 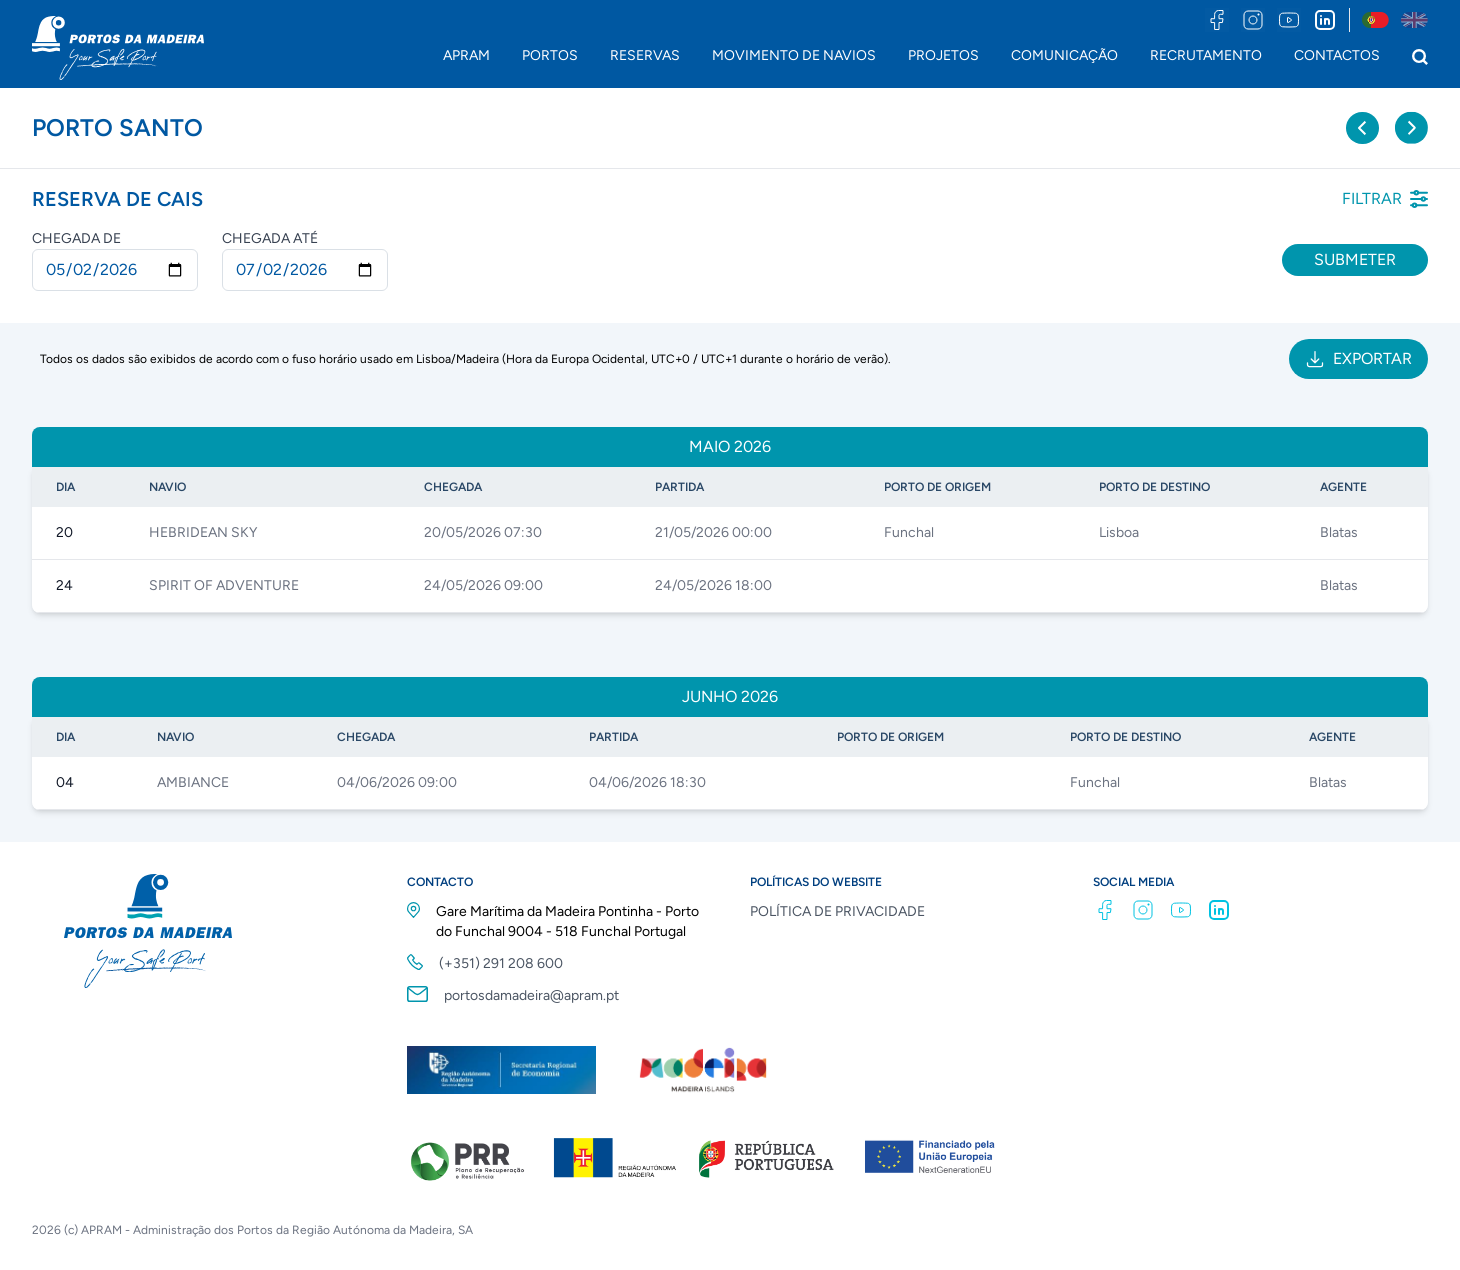 I want to click on Submeter, so click(x=1355, y=259).